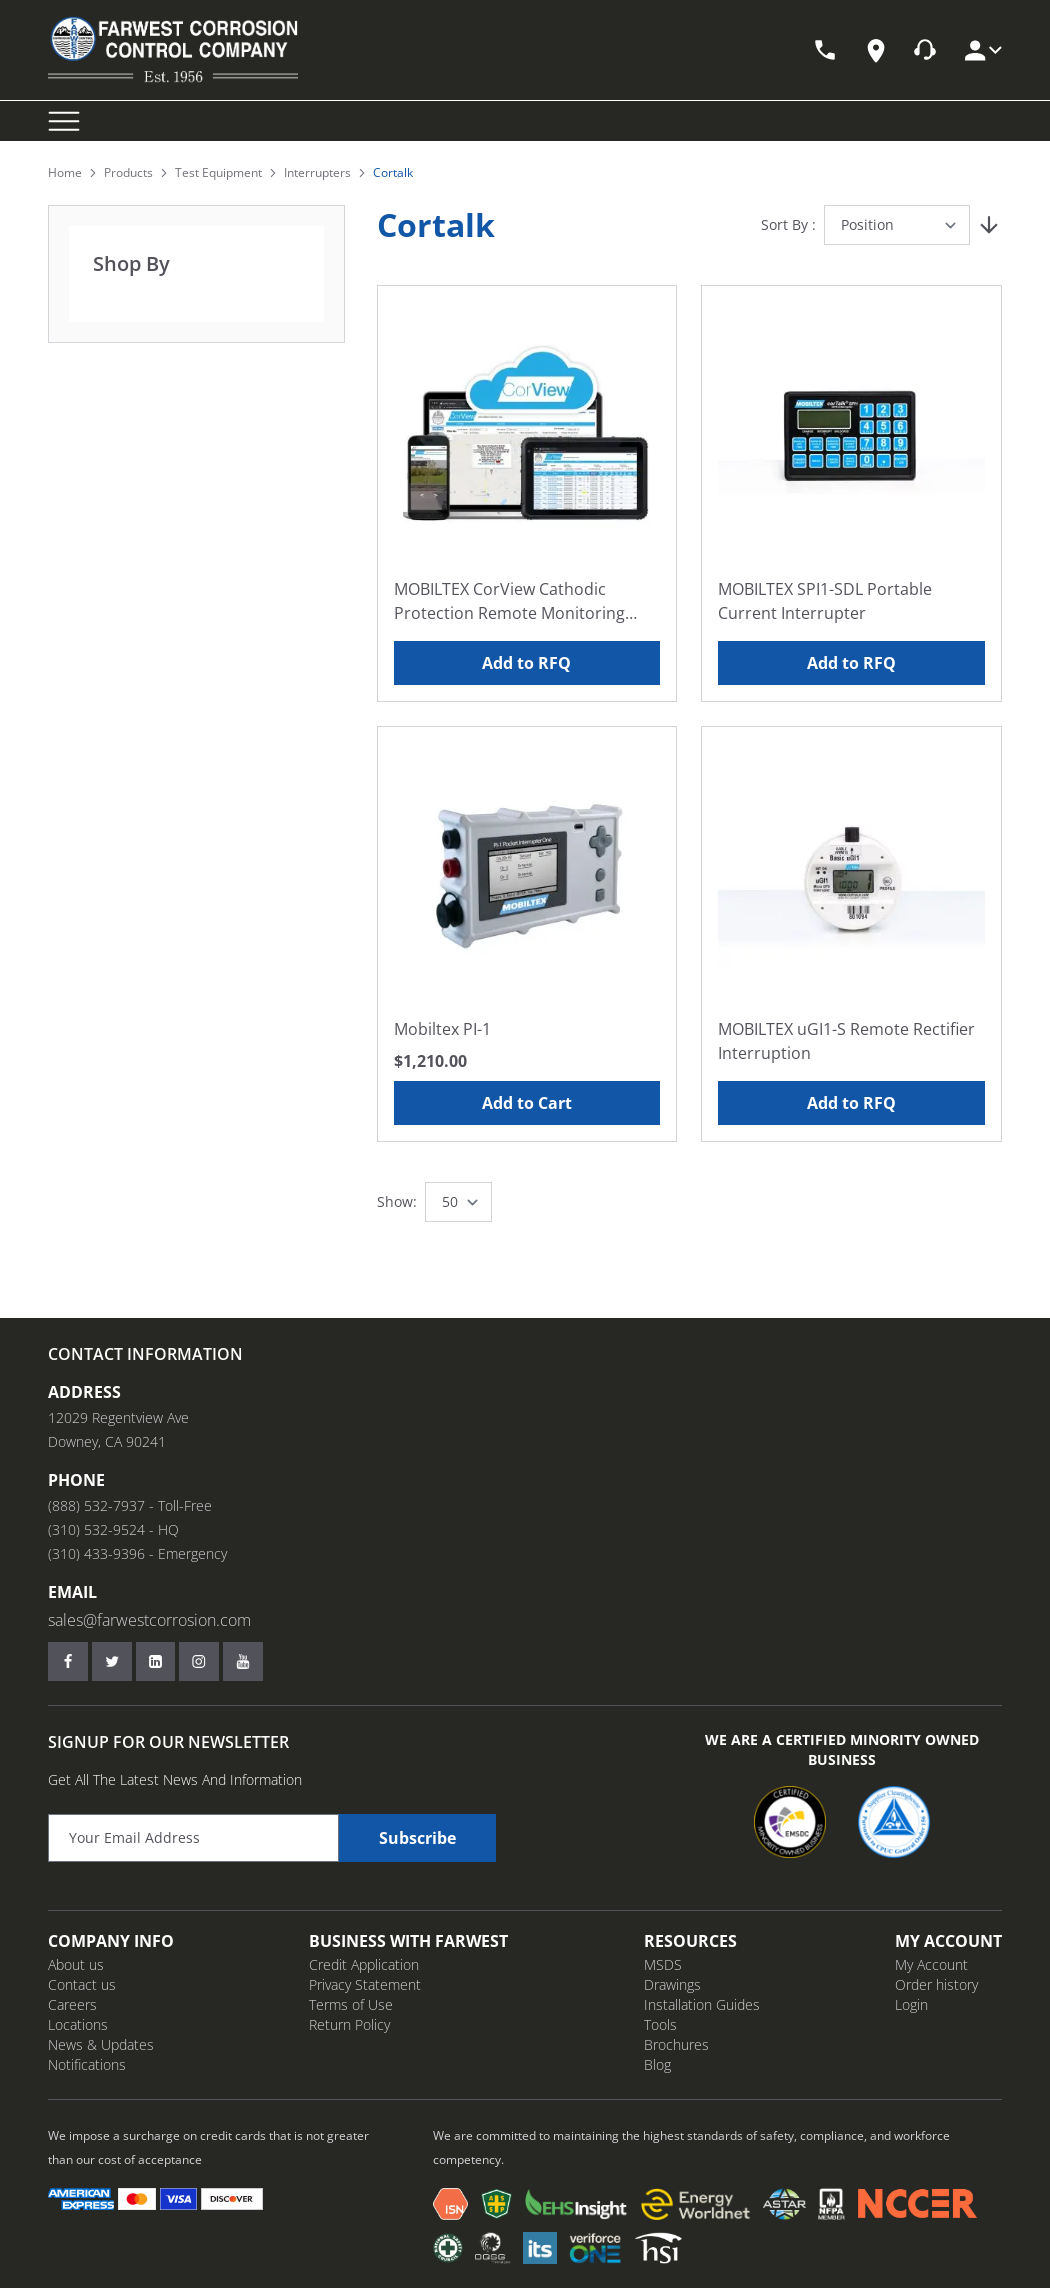 This screenshot has width=1050, height=2288. Describe the element at coordinates (676, 2044) in the screenshot. I see `Brochures` at that location.